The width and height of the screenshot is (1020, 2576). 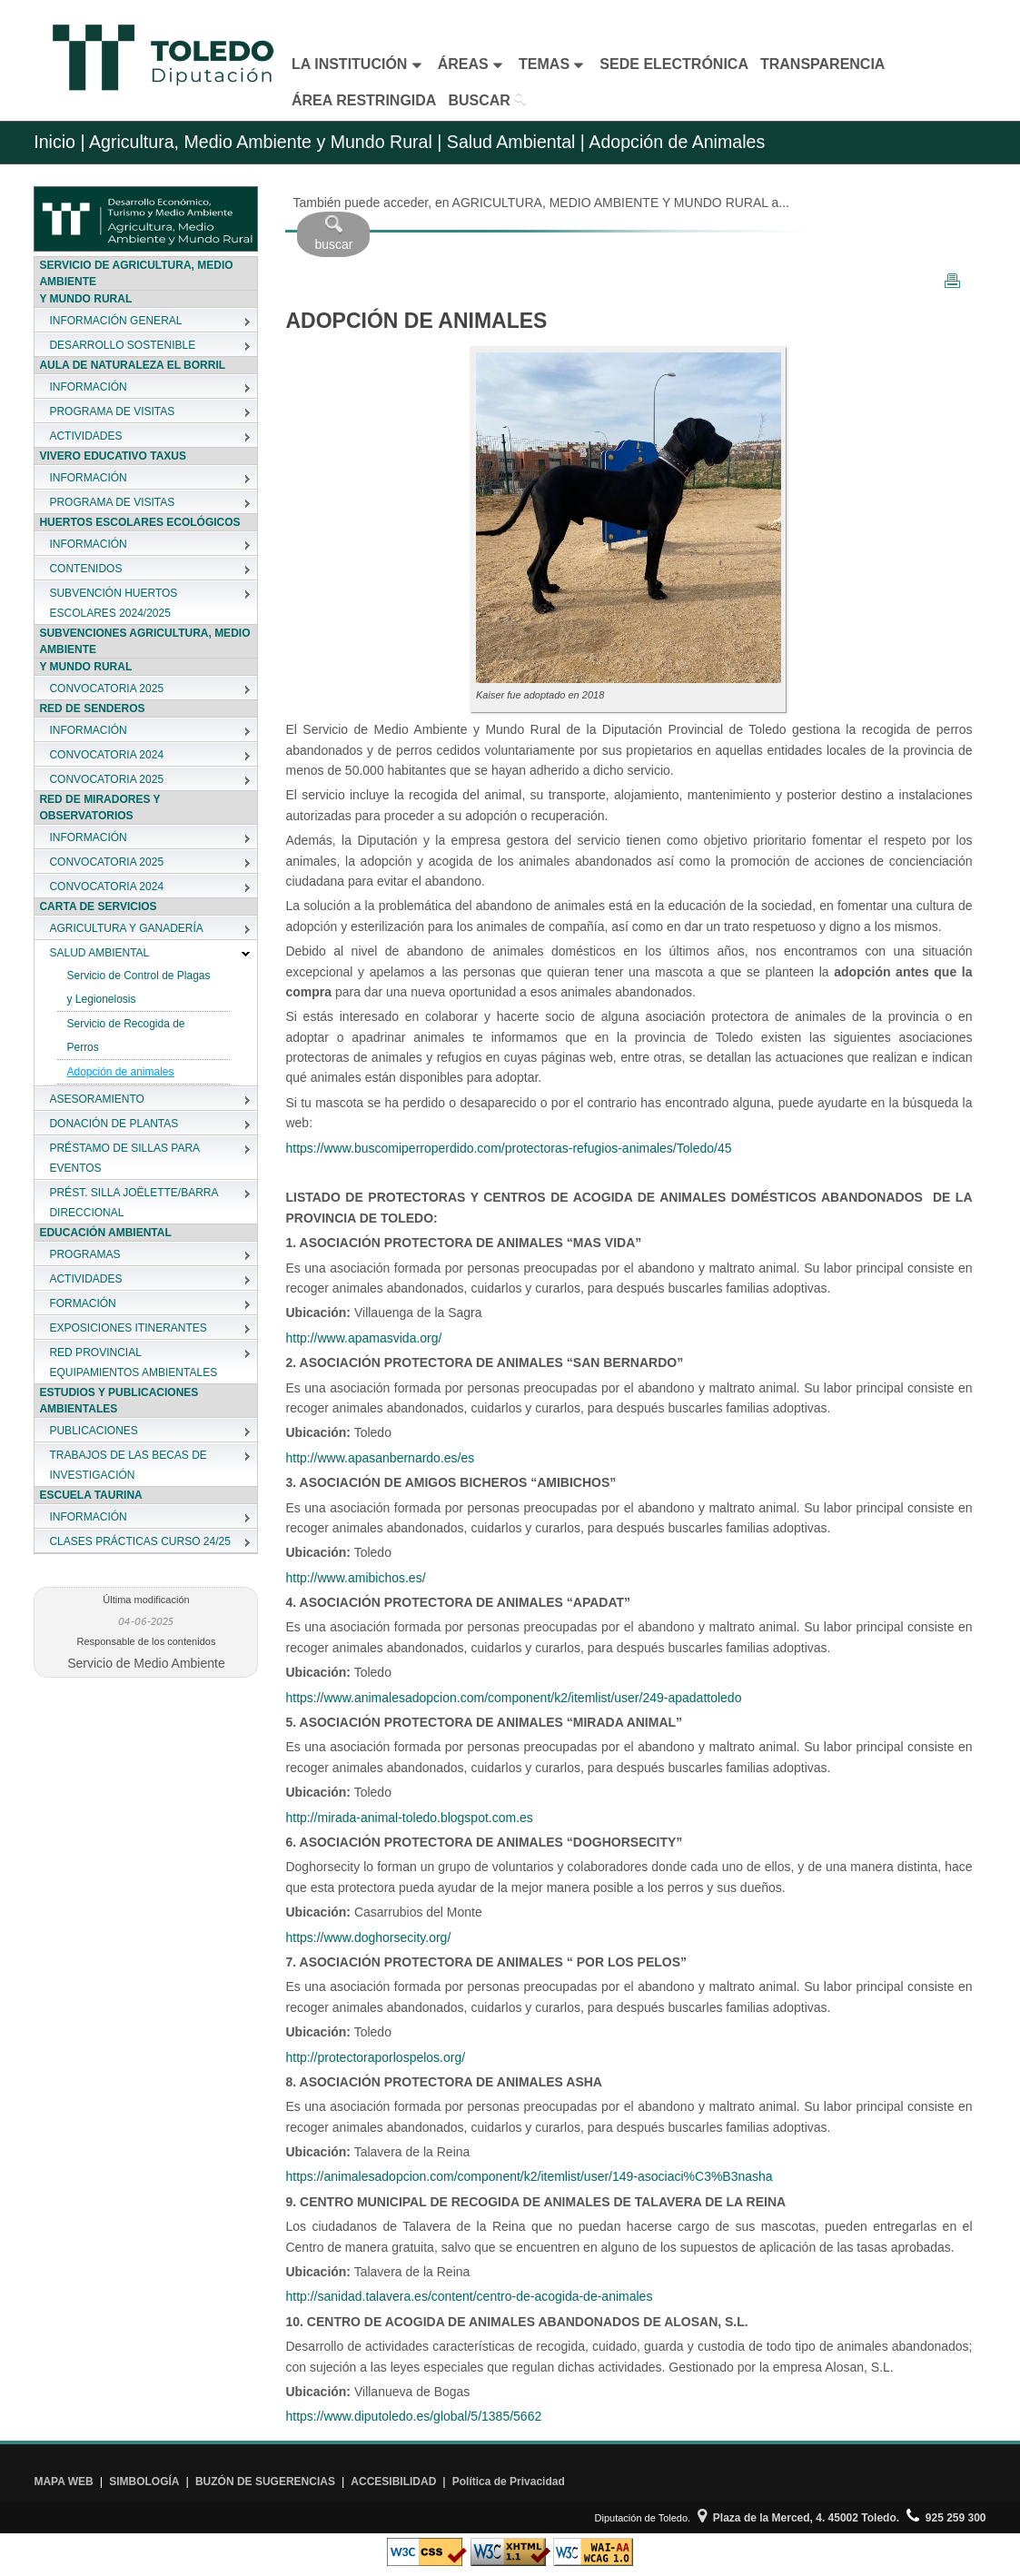 I want to click on INFORMACIÓN GENERAL, so click(x=115, y=320).